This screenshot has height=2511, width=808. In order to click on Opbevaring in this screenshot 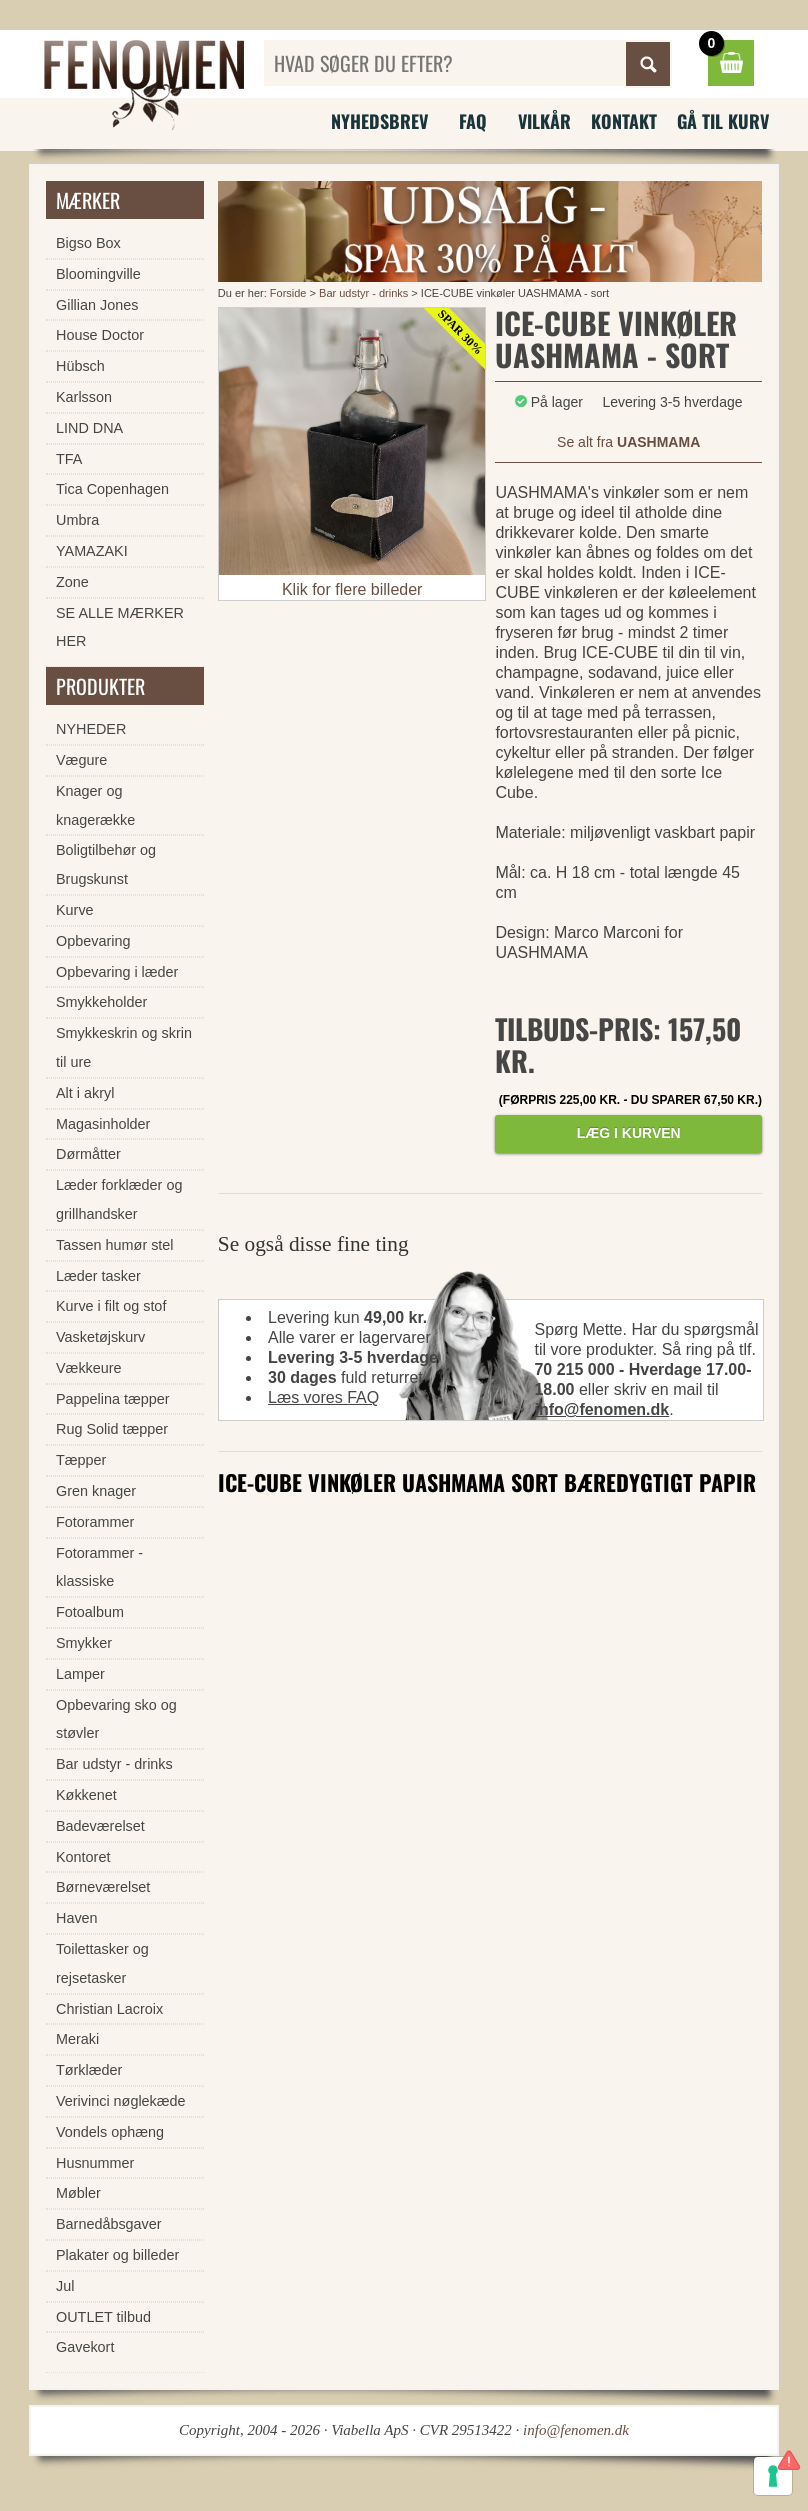, I will do `click(93, 941)`.